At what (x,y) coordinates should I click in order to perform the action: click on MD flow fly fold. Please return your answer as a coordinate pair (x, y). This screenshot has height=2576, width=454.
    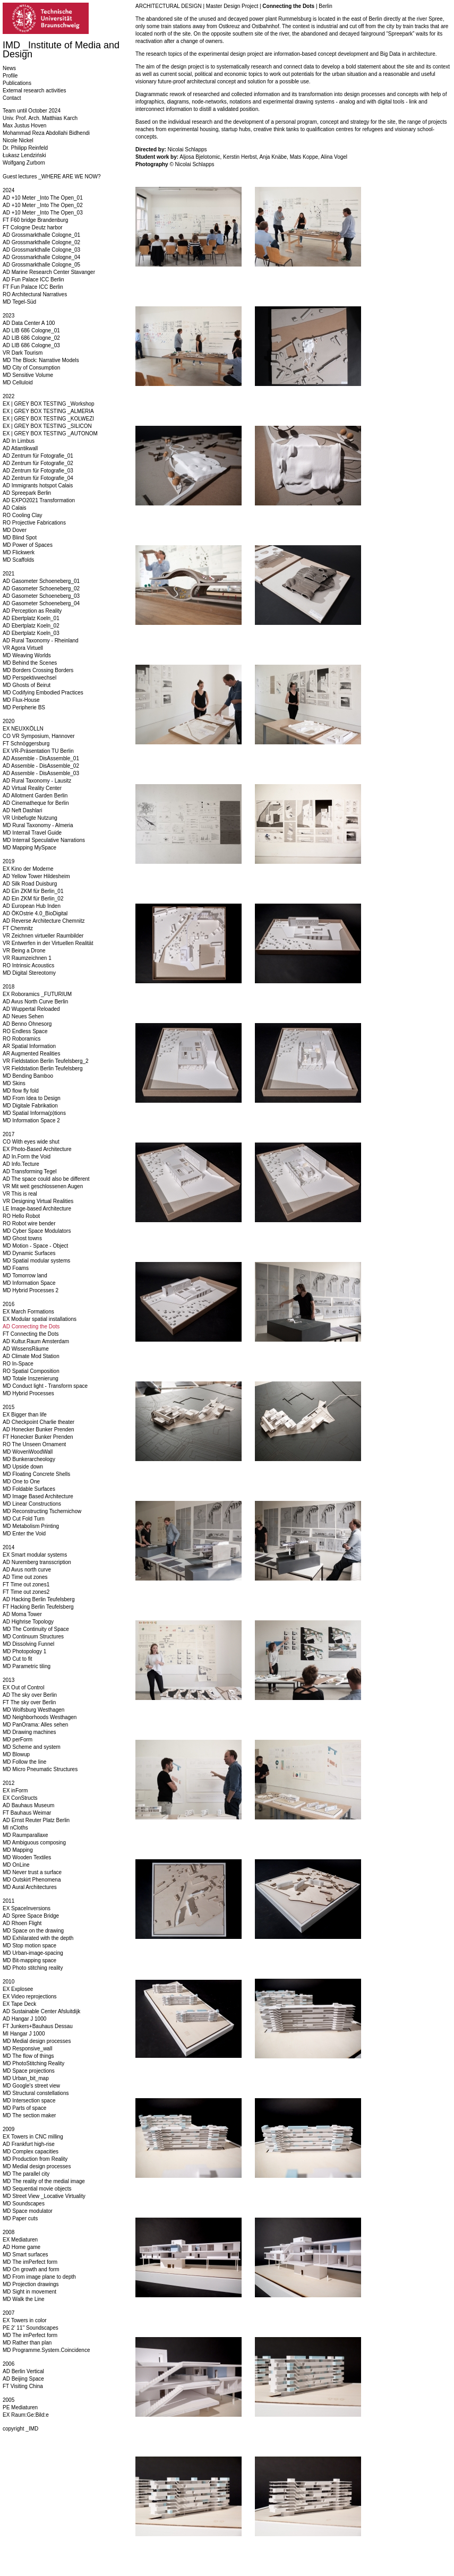
    Looking at the image, I should click on (21, 1091).